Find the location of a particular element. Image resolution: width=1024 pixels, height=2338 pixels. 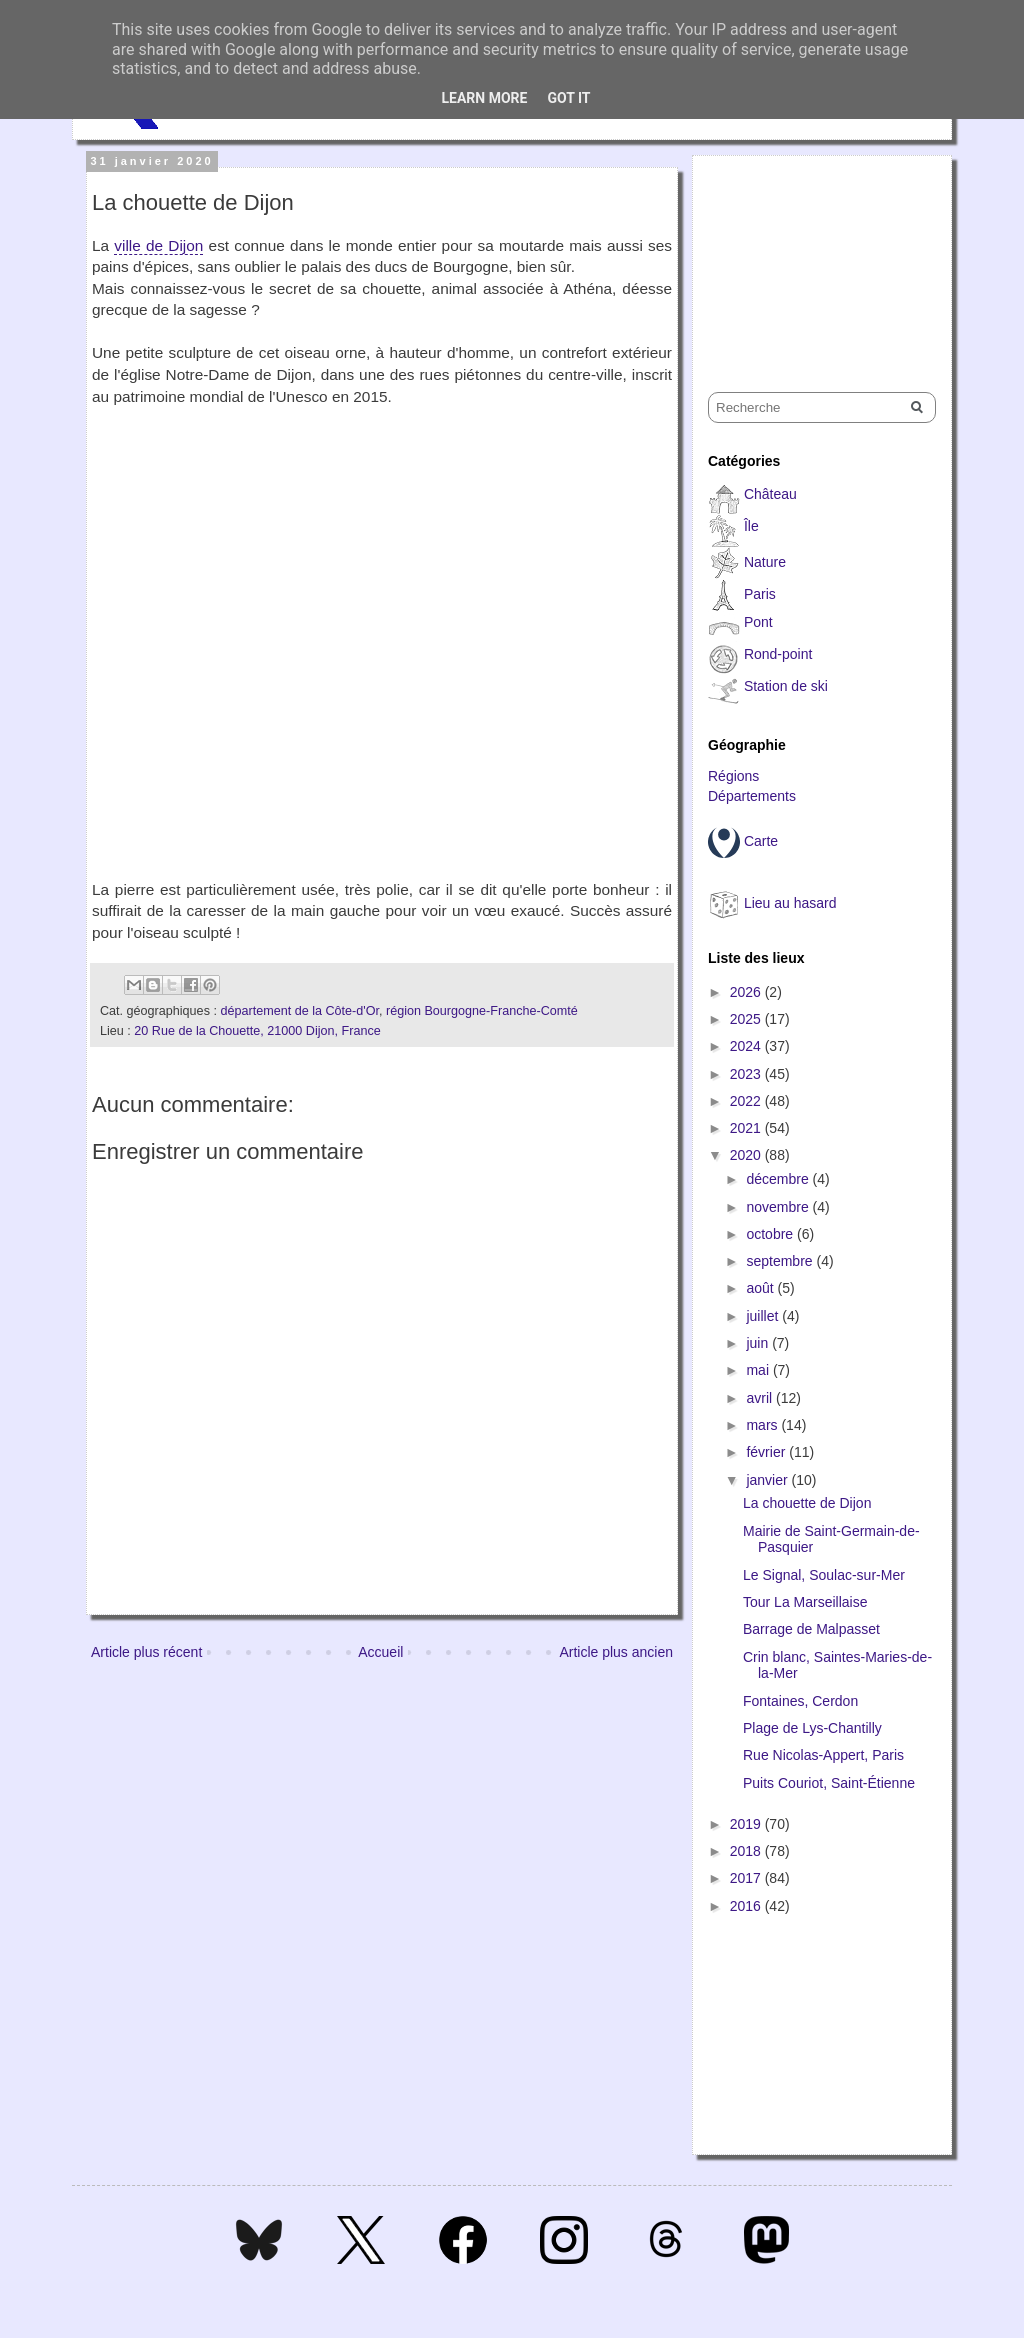

juin is located at coordinates (759, 1343).